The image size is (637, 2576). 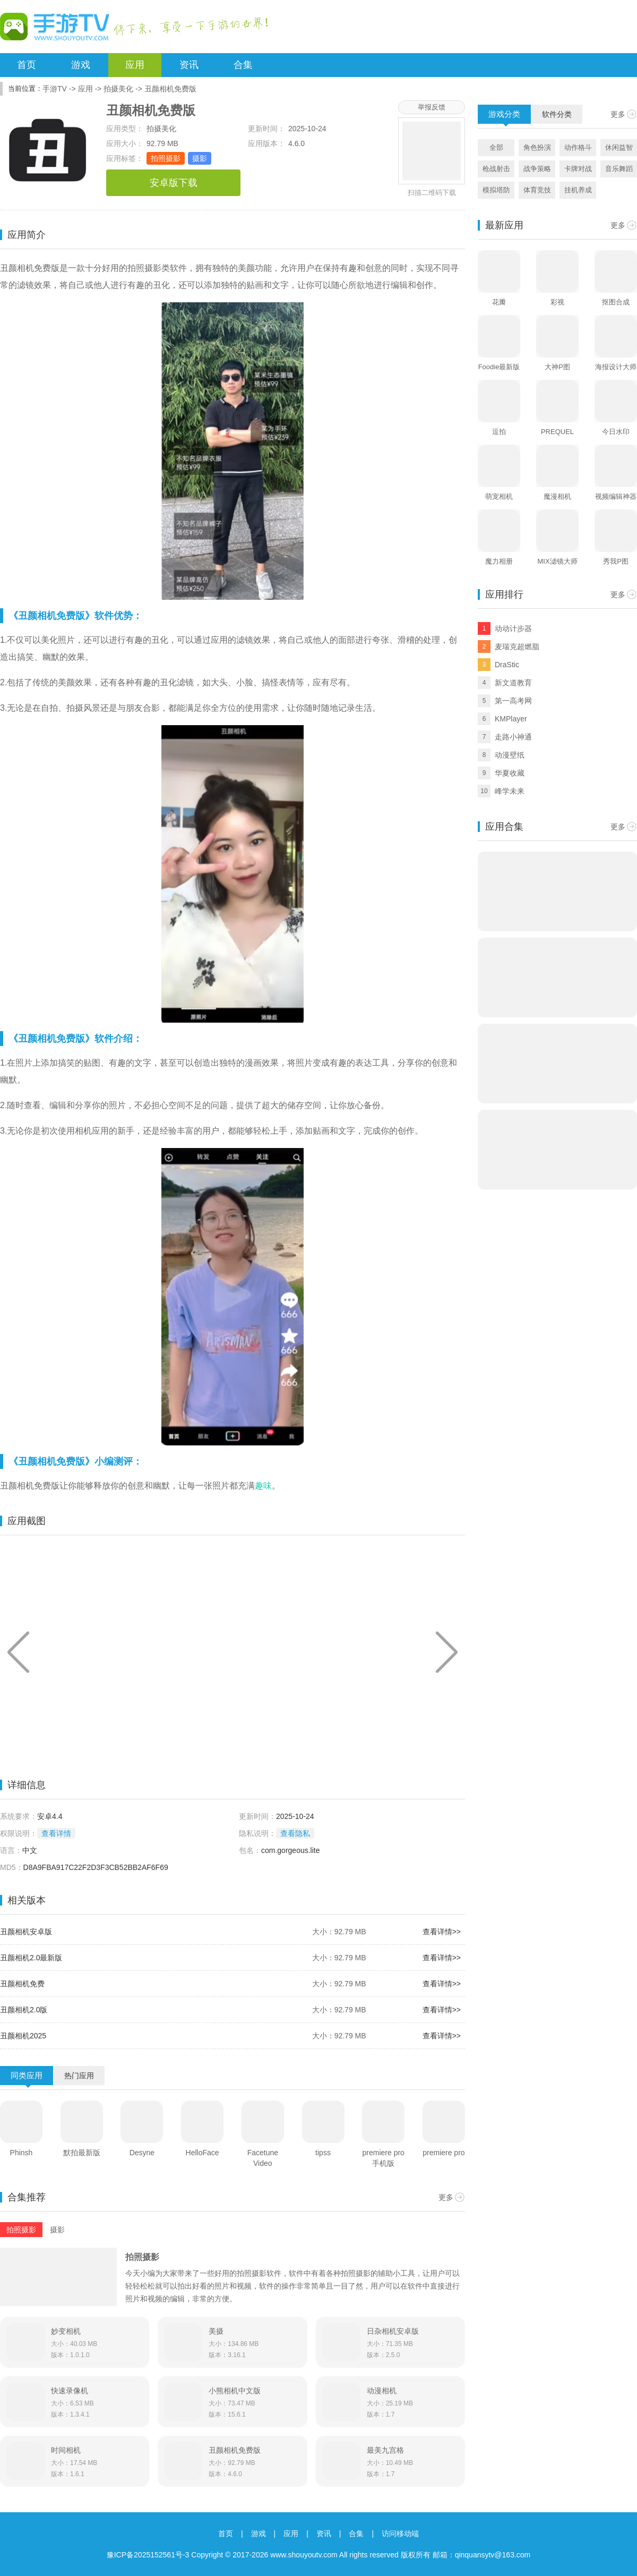 I want to click on tipss, so click(x=323, y=2152).